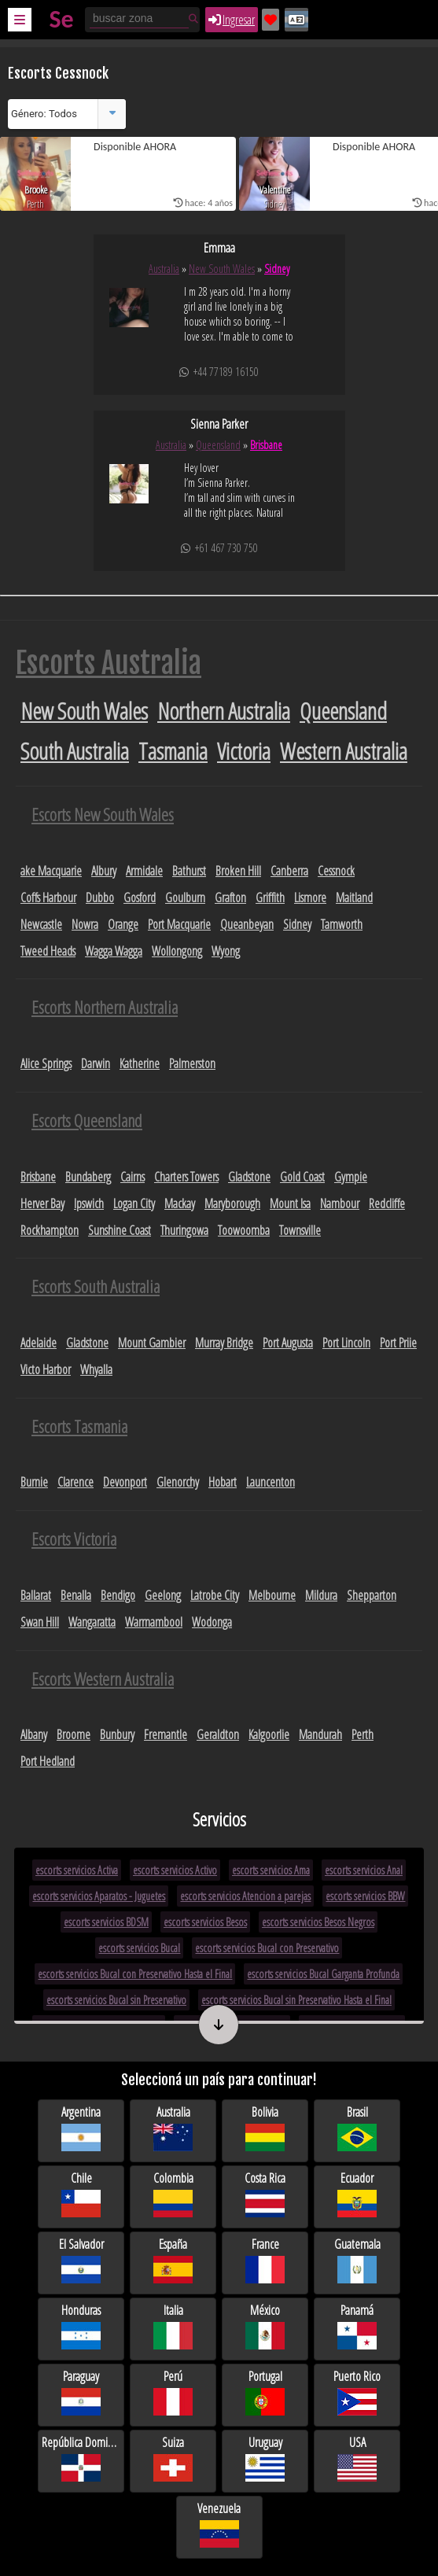  What do you see at coordinates (310, 897) in the screenshot?
I see `Lismore` at bounding box center [310, 897].